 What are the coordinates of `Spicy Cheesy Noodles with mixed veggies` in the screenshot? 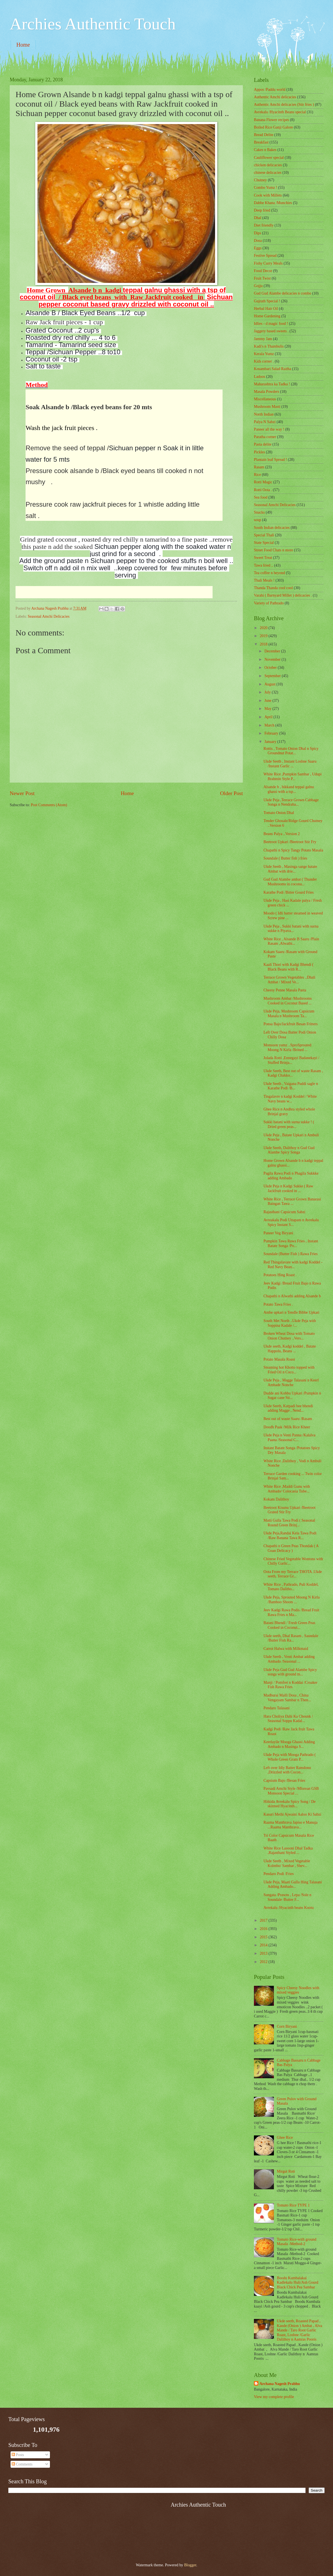 It's located at (298, 1990).